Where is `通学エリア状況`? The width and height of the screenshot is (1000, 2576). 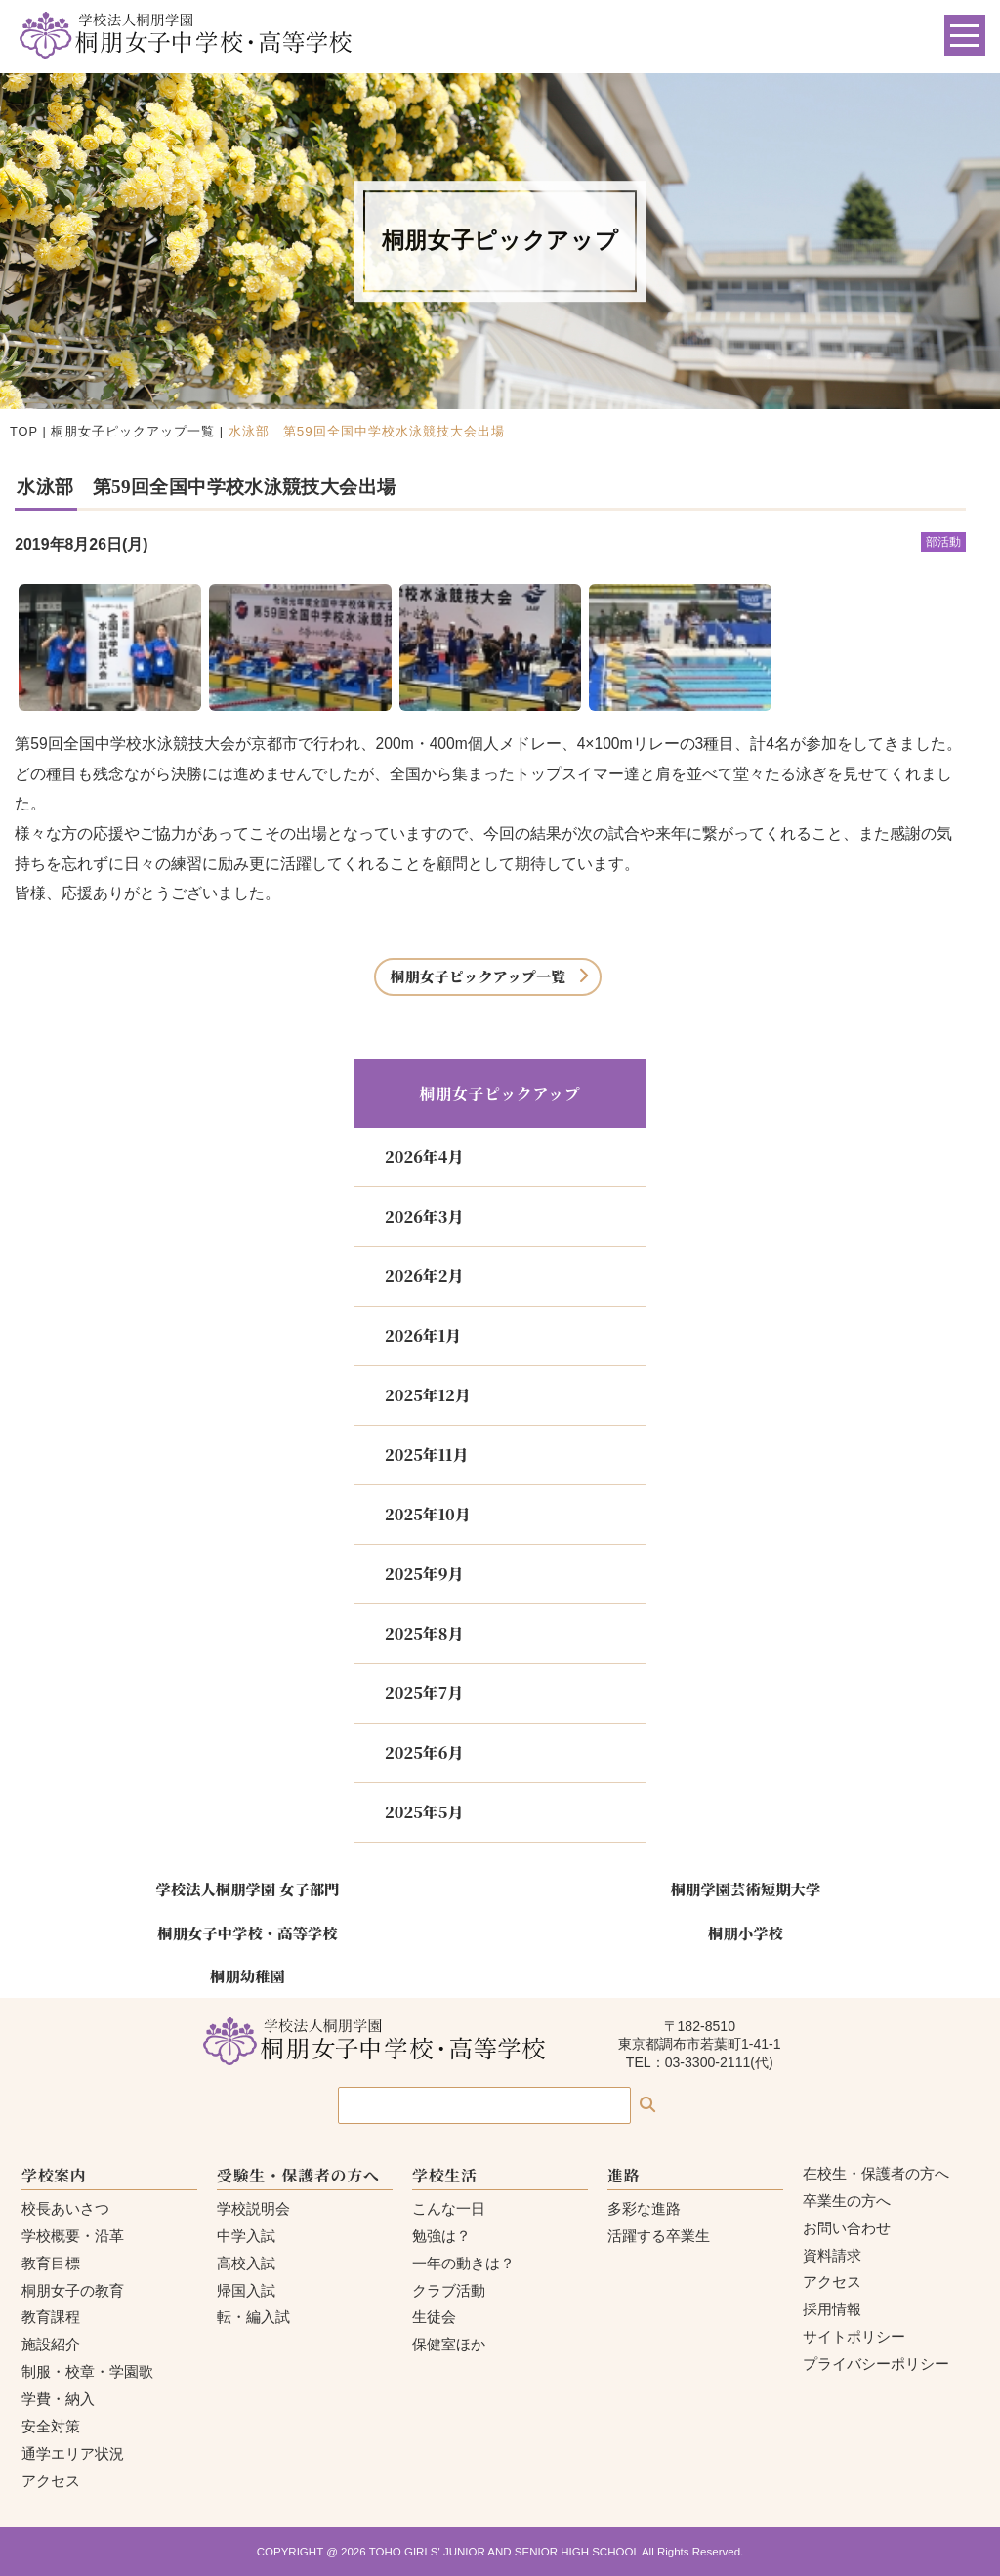 通学エリア状況 is located at coordinates (72, 2453).